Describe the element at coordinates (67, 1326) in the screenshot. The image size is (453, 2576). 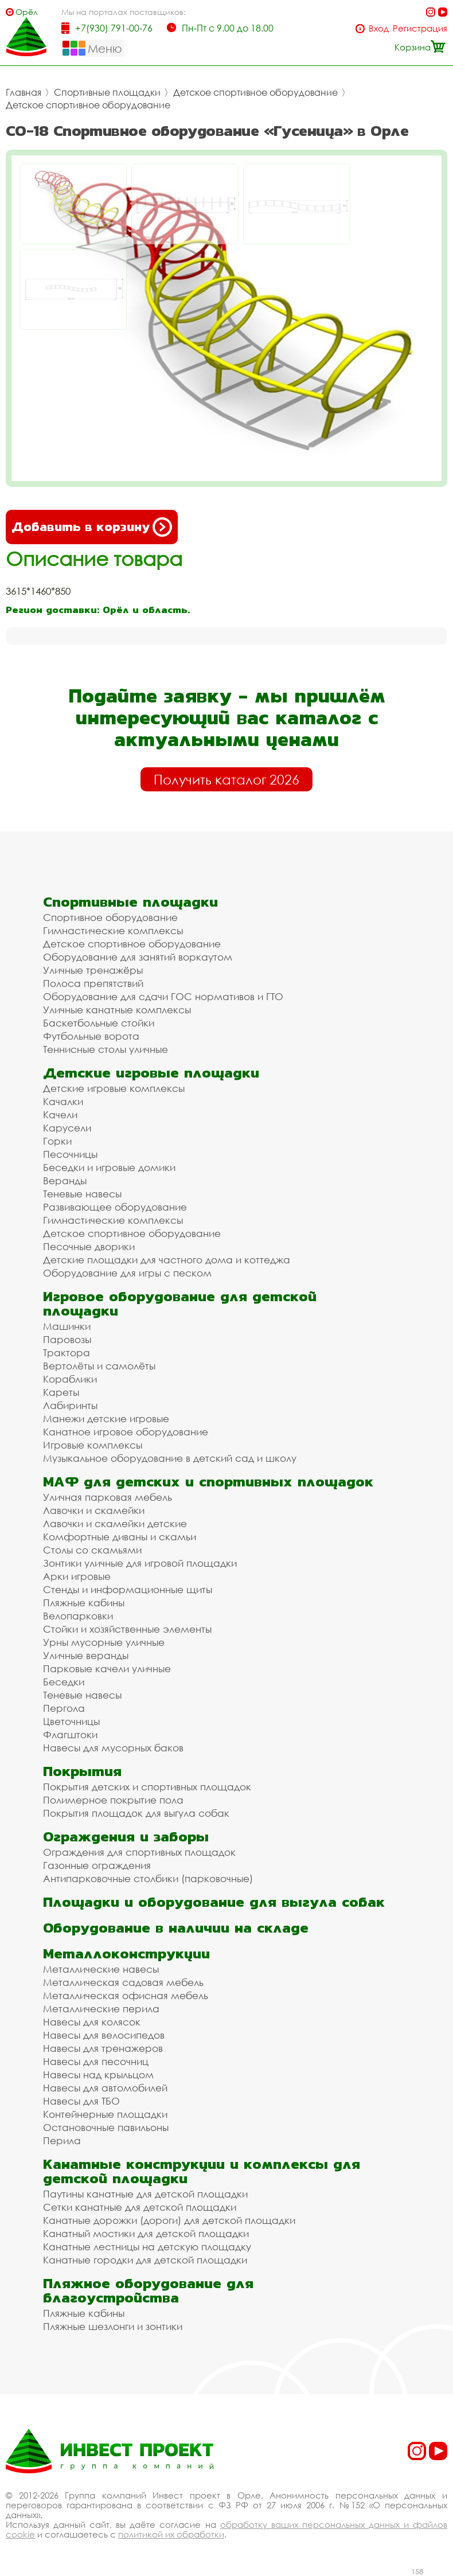
I see `Машинки` at that location.